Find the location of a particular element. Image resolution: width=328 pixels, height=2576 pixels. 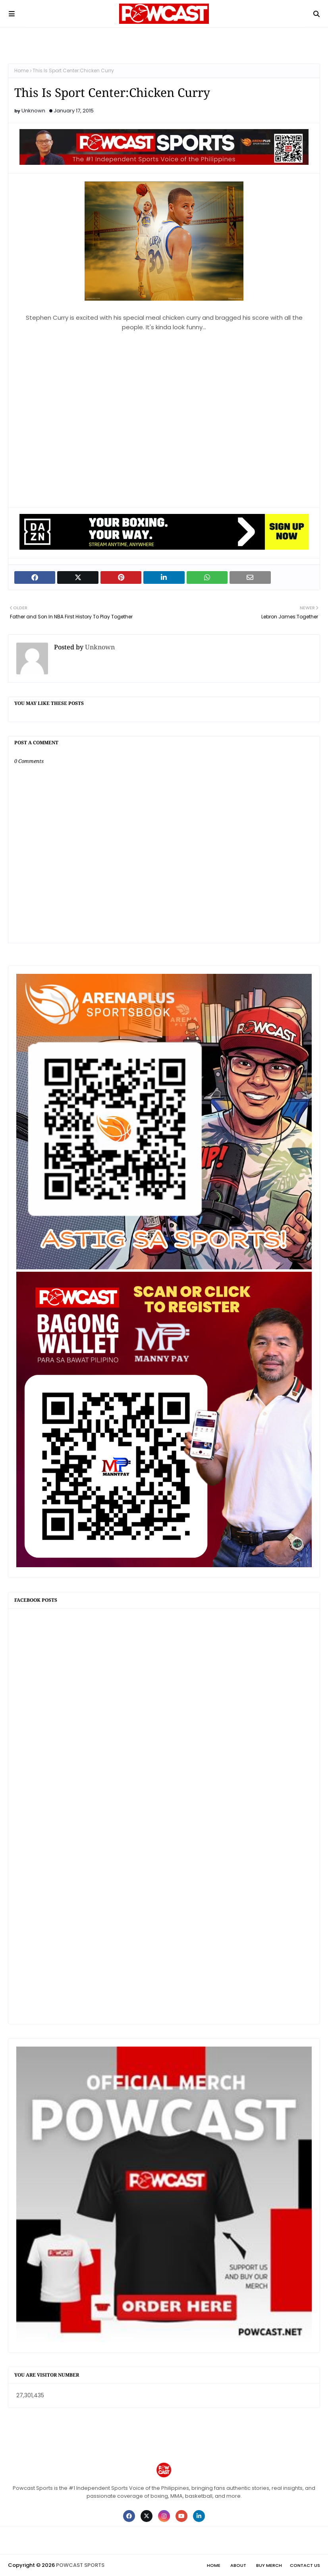

Unknown is located at coordinates (33, 110).